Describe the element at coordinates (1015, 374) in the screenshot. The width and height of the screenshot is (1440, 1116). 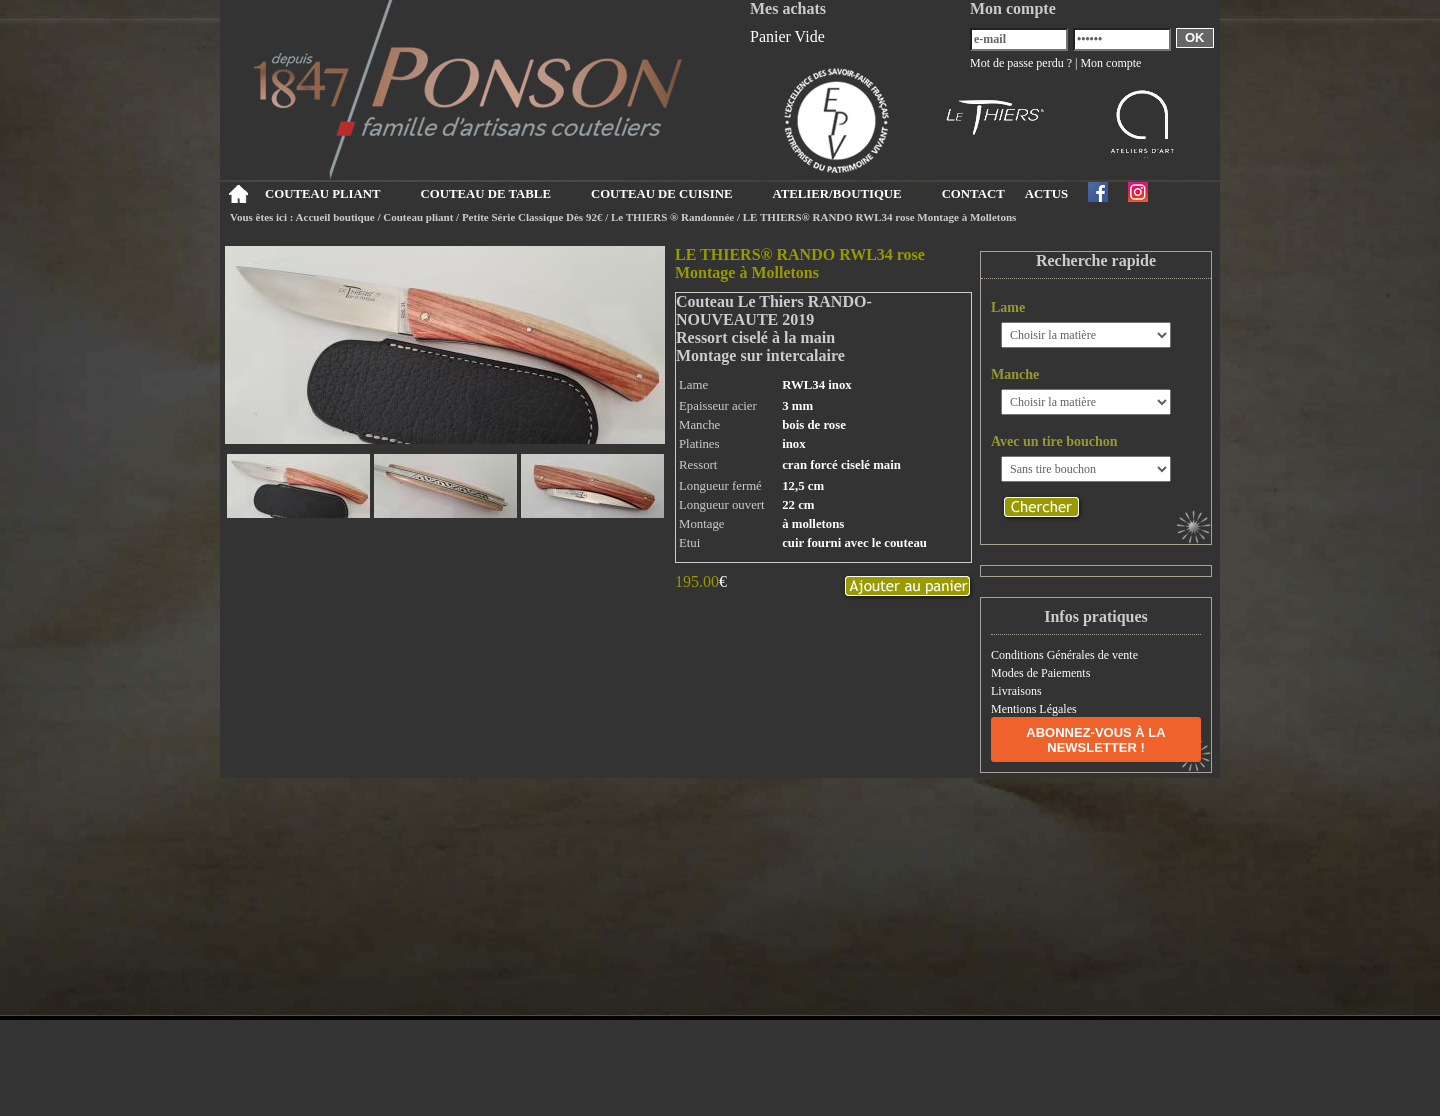
I see `Manche` at that location.